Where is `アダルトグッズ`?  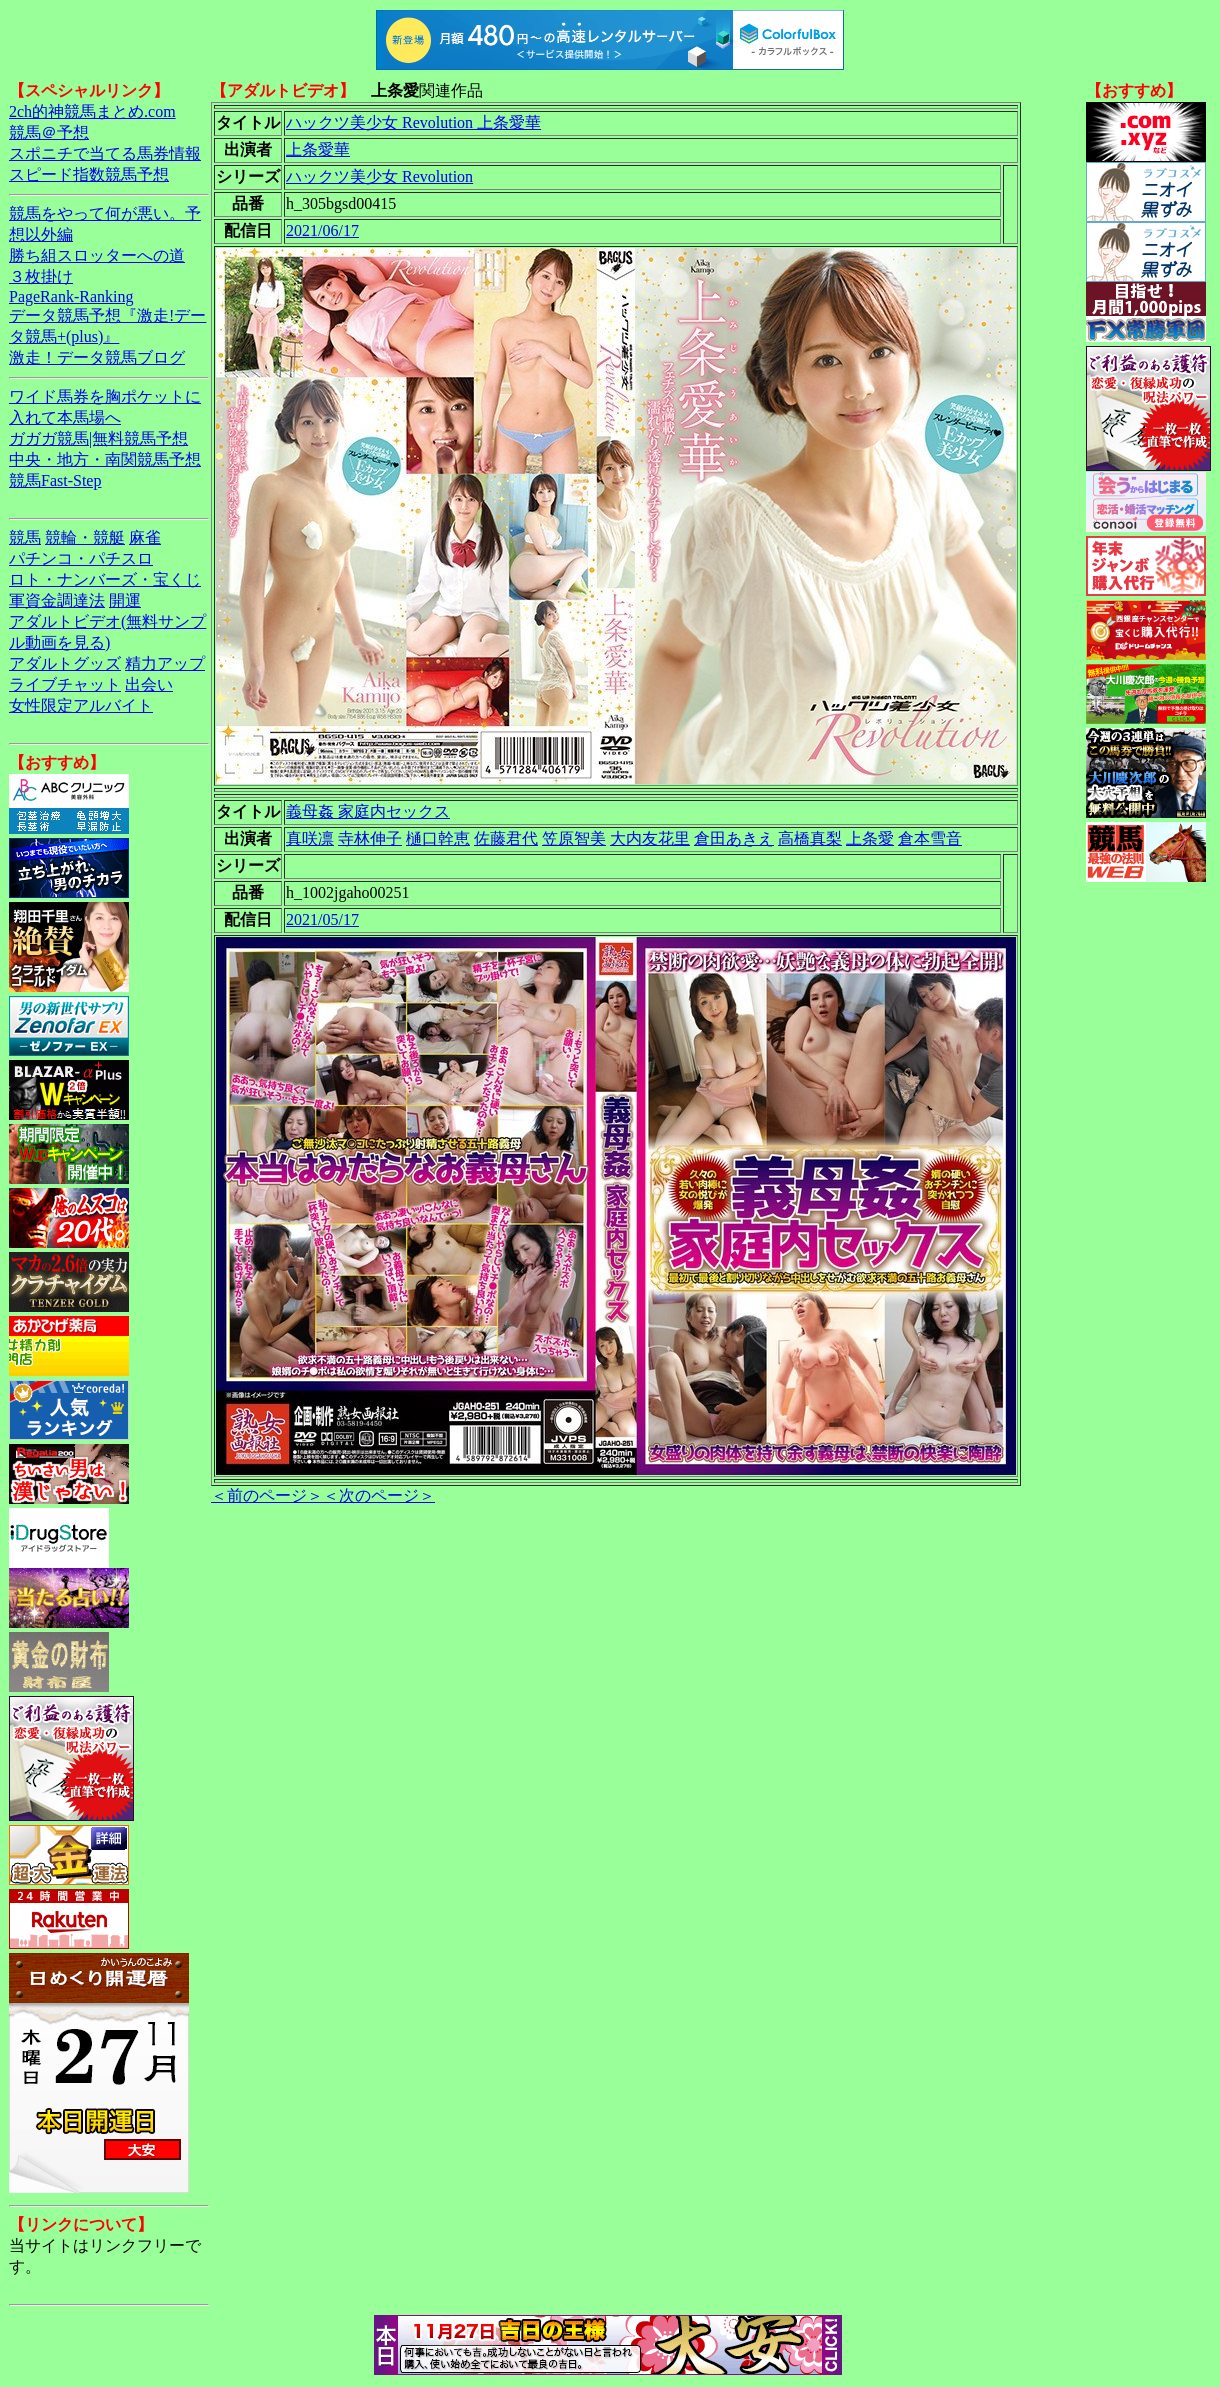 アダルトグッズ is located at coordinates (65, 663).